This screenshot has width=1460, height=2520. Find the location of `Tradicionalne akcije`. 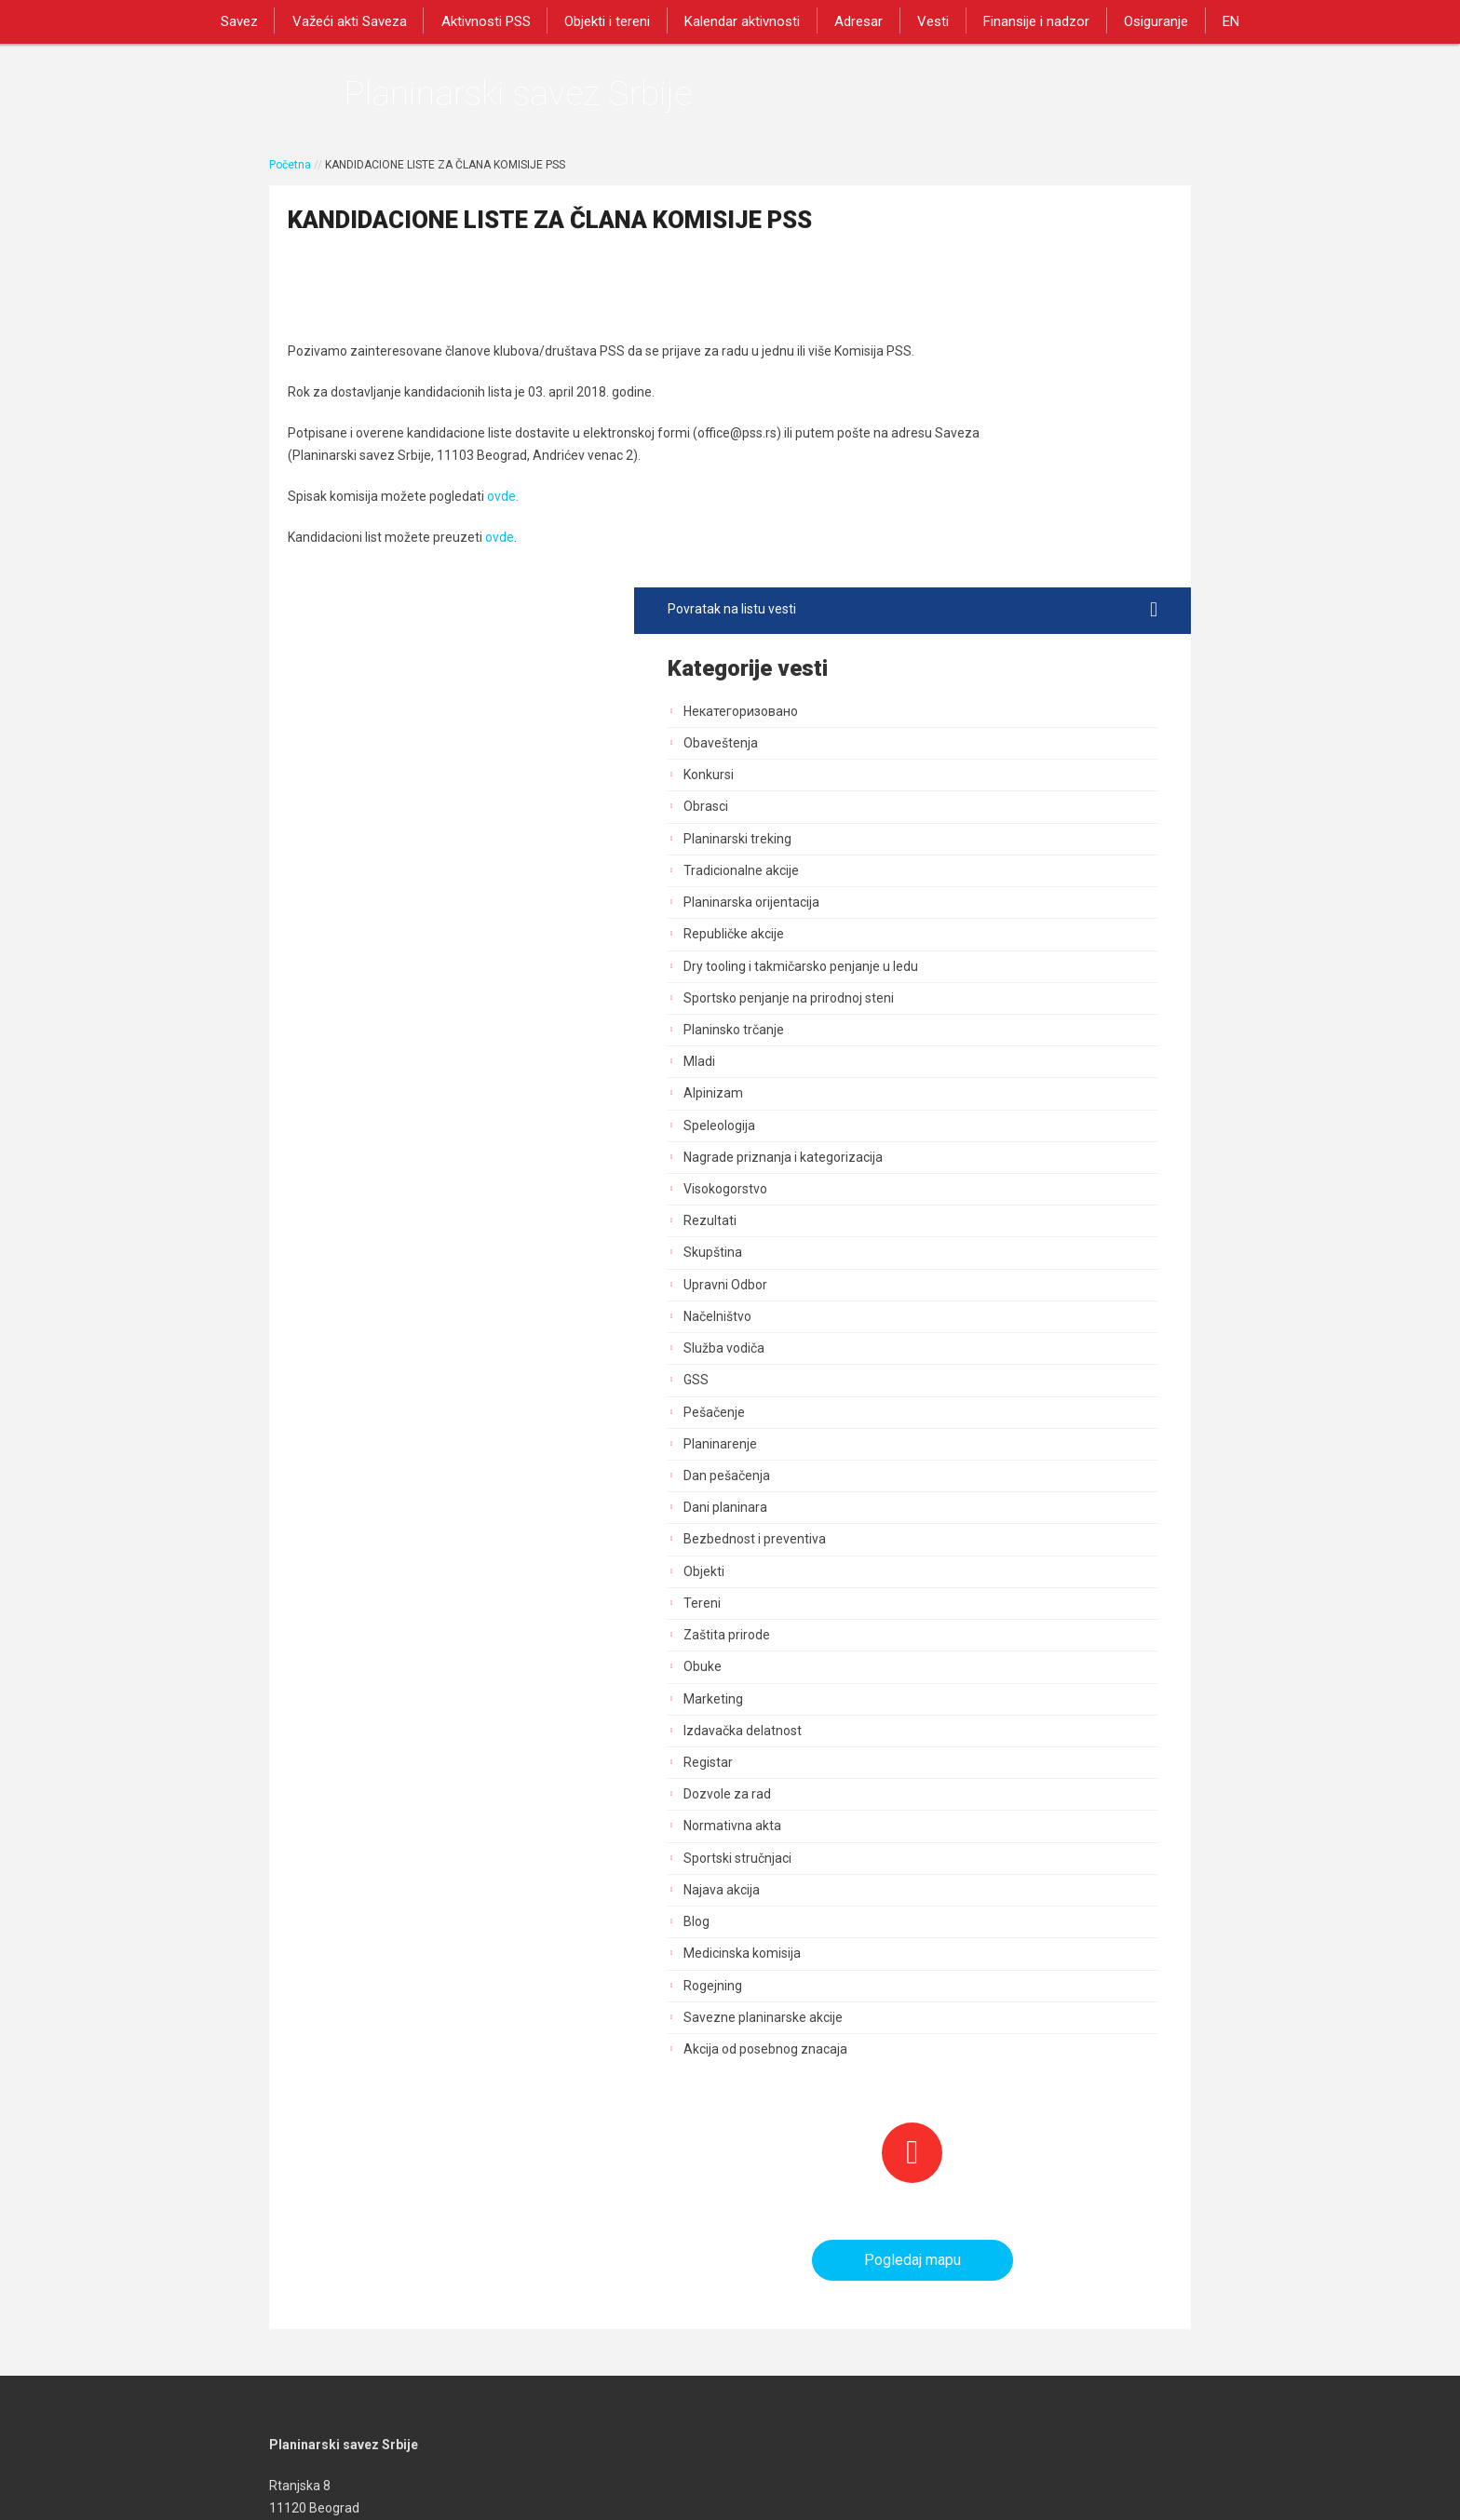

Tradicionalne akcije is located at coordinates (993, 477).